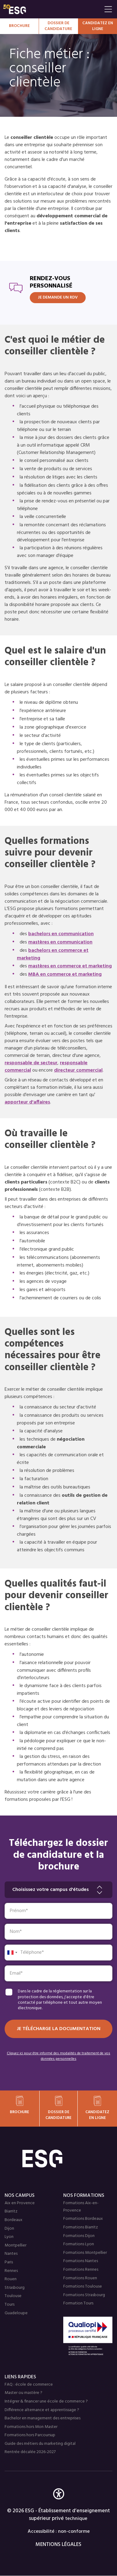 The width and height of the screenshot is (117, 2576). Describe the element at coordinates (12, 1952) in the screenshot. I see `[combobox]` at that location.